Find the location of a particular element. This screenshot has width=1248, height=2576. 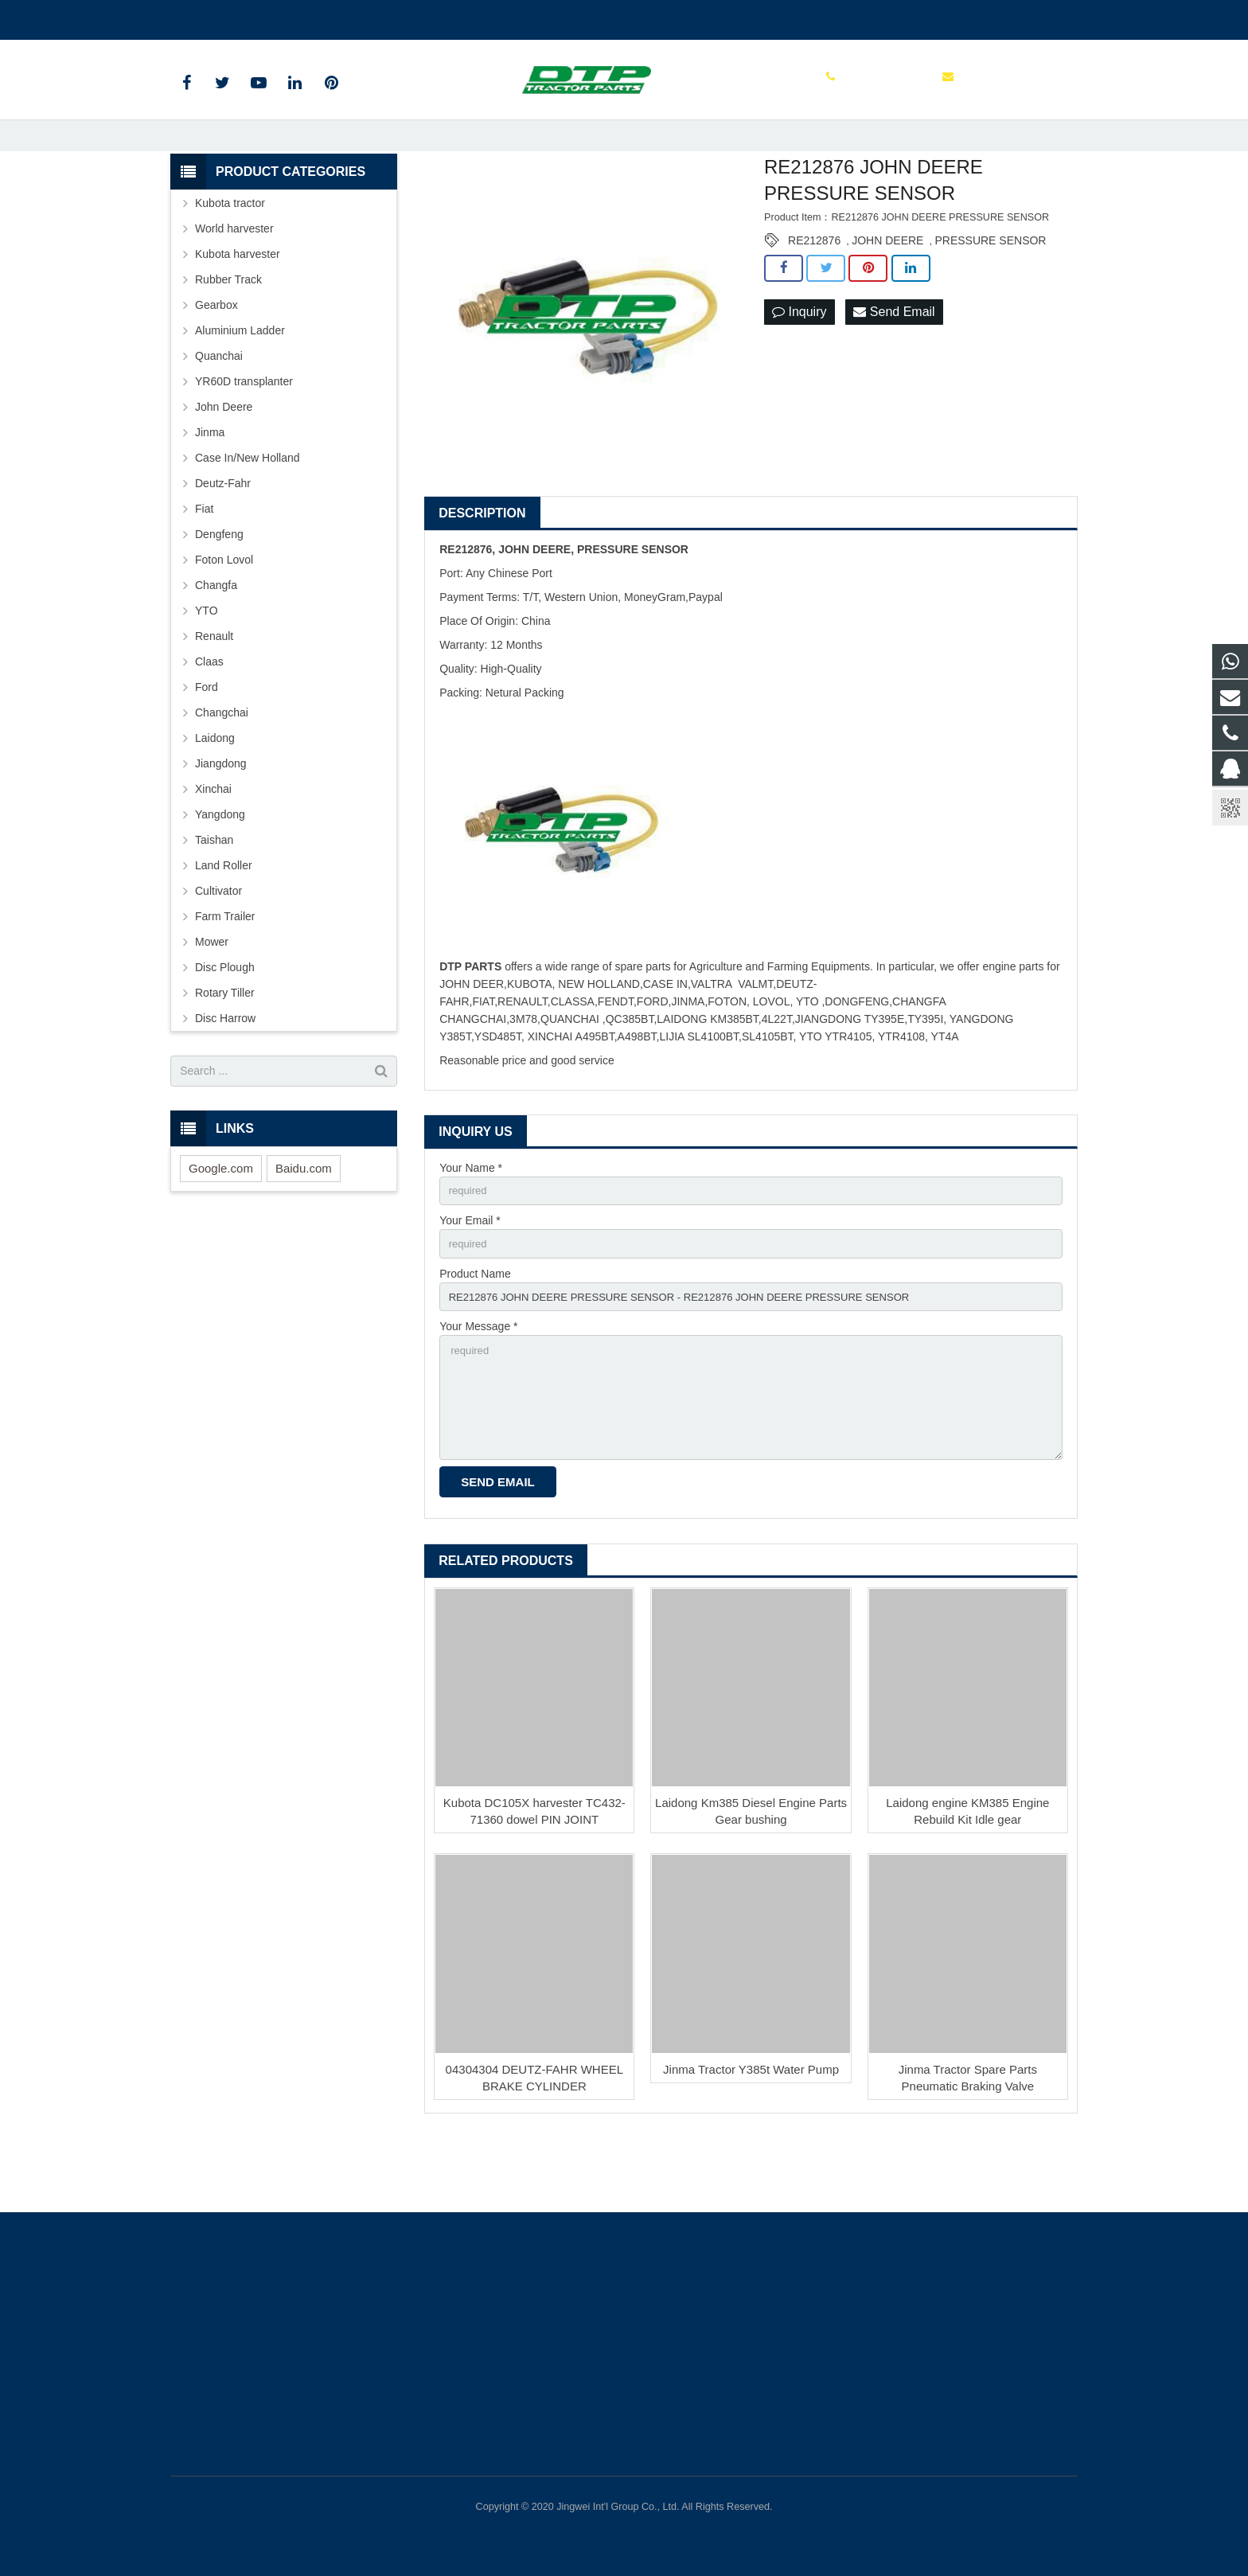

Mower is located at coordinates (211, 997).